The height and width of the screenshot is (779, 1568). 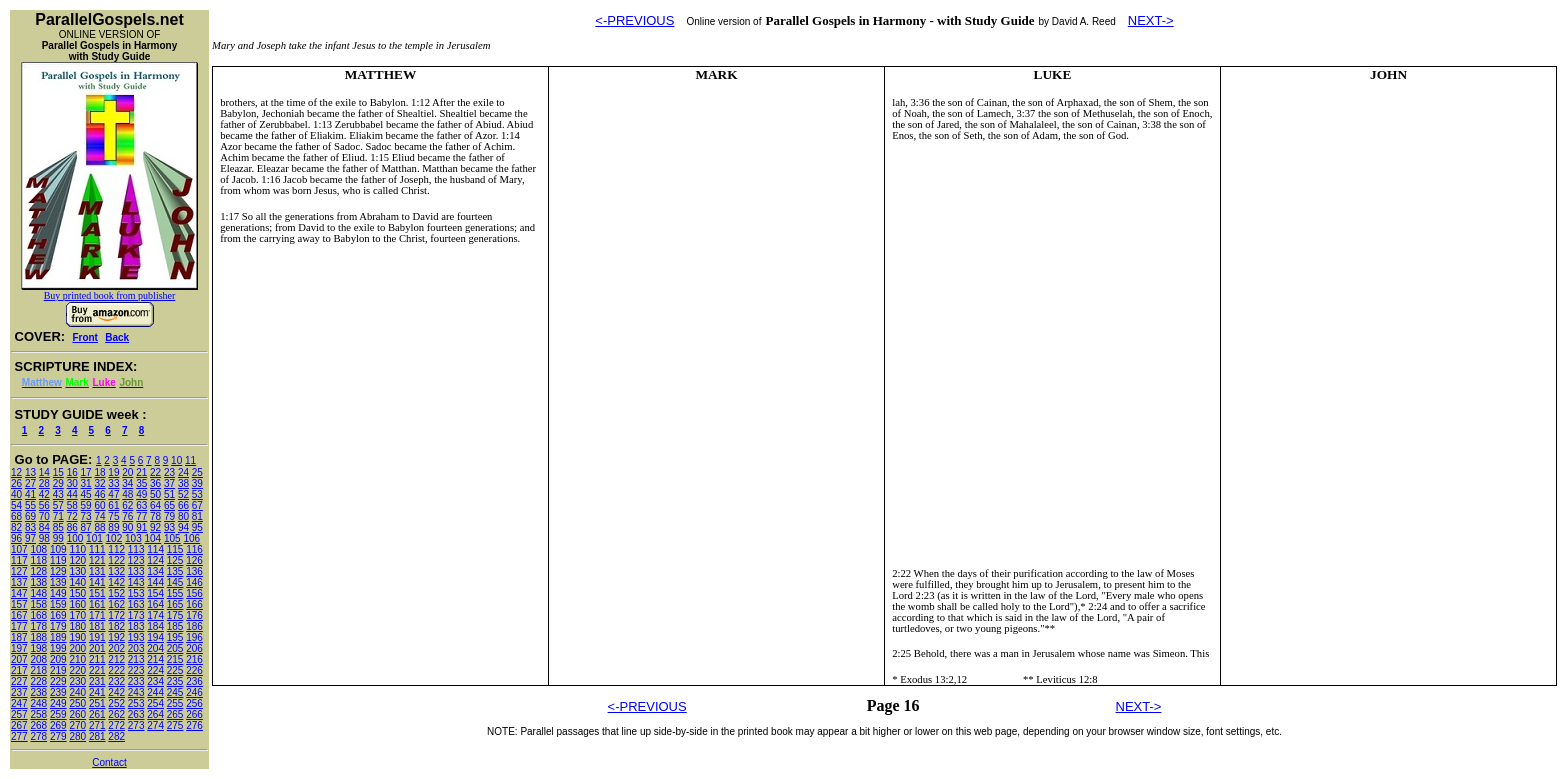 What do you see at coordinates (127, 527) in the screenshot?
I see `90` at bounding box center [127, 527].